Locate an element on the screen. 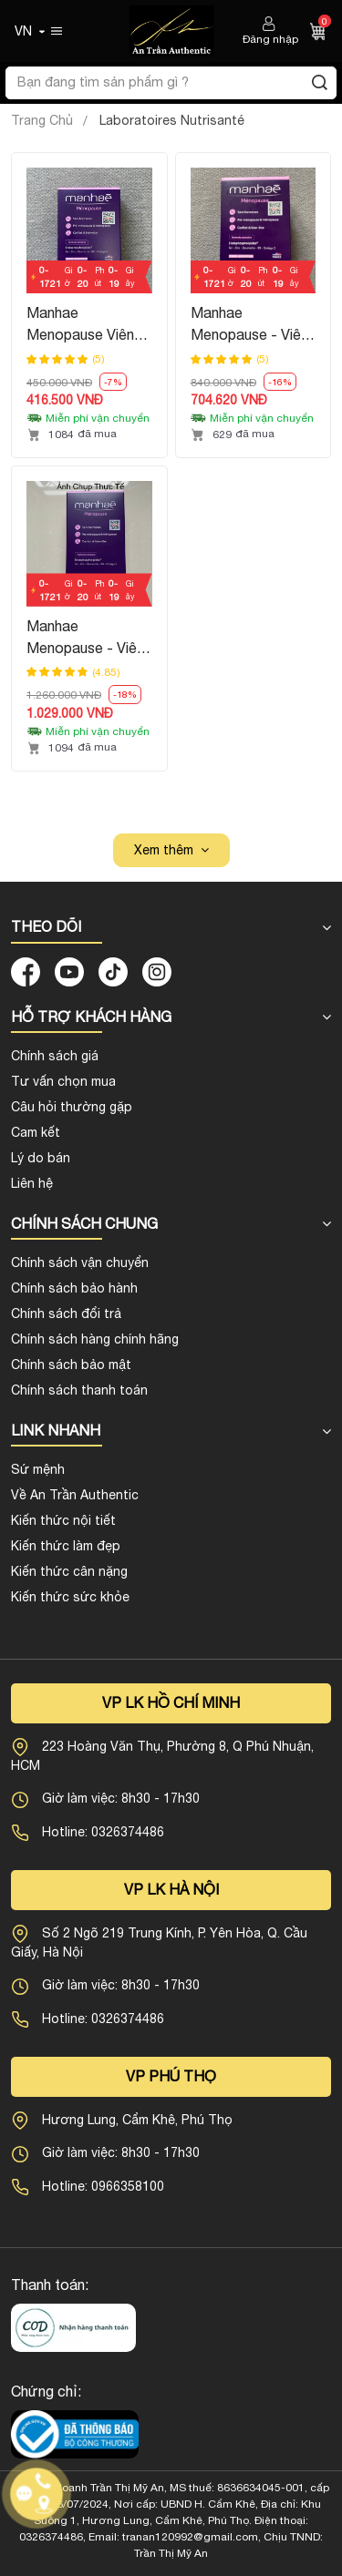  Chính sách hàng chính hãng is located at coordinates (95, 1339).